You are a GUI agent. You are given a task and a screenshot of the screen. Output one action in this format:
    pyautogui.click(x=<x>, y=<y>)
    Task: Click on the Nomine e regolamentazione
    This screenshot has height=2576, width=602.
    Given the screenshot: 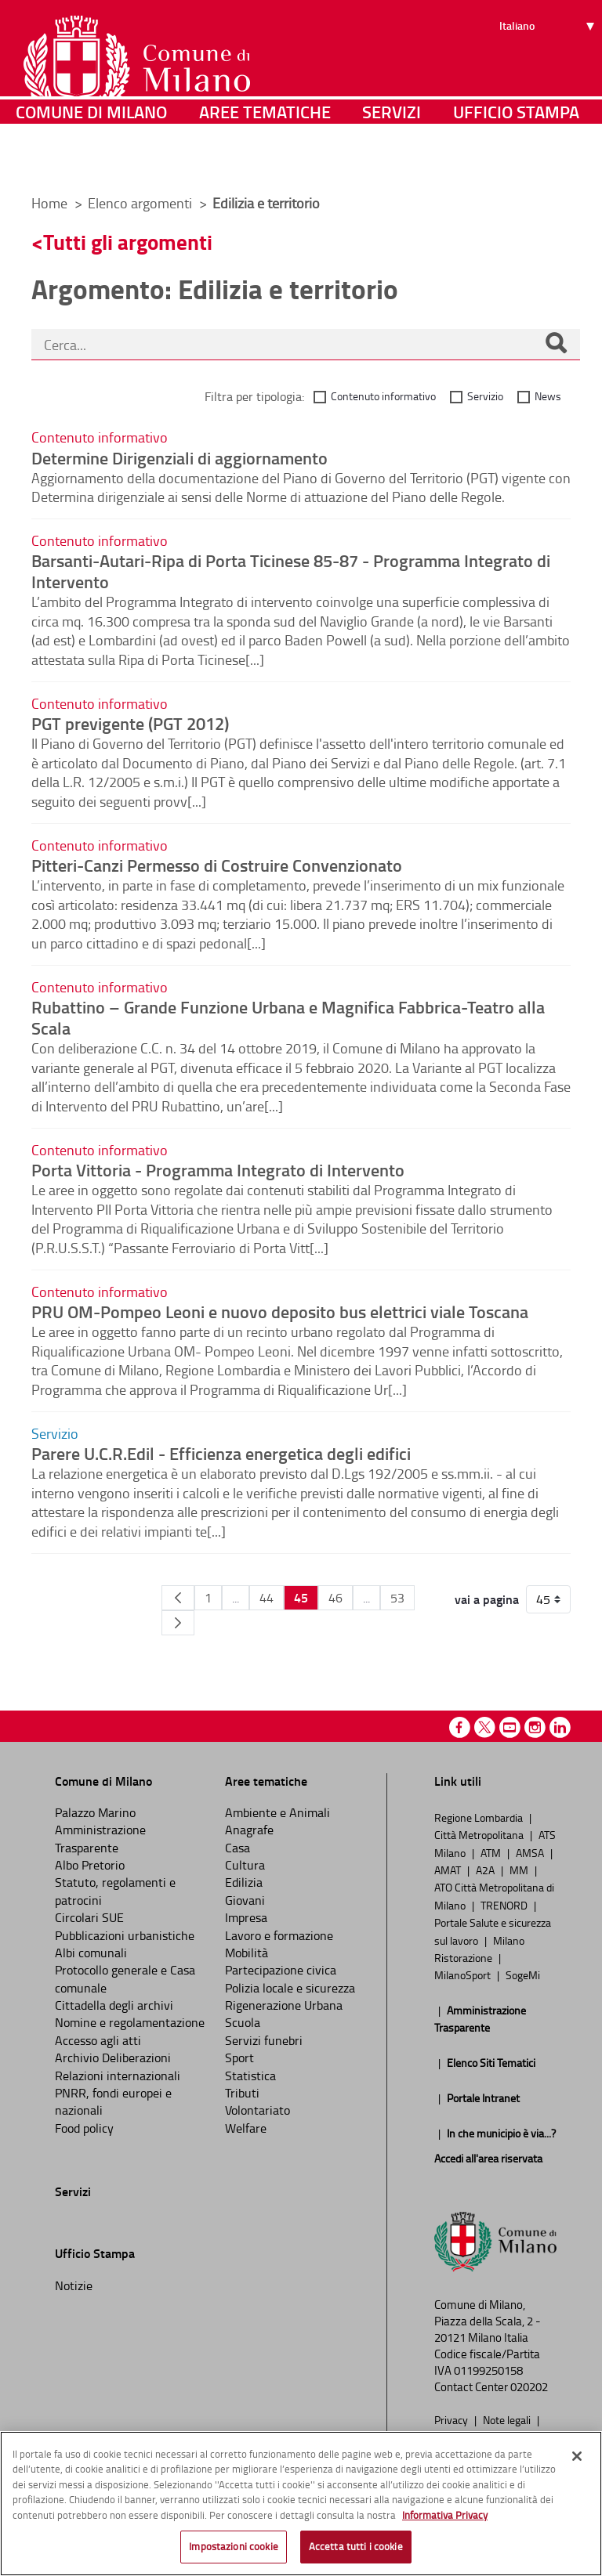 What is the action you would take?
    pyautogui.click(x=130, y=2022)
    